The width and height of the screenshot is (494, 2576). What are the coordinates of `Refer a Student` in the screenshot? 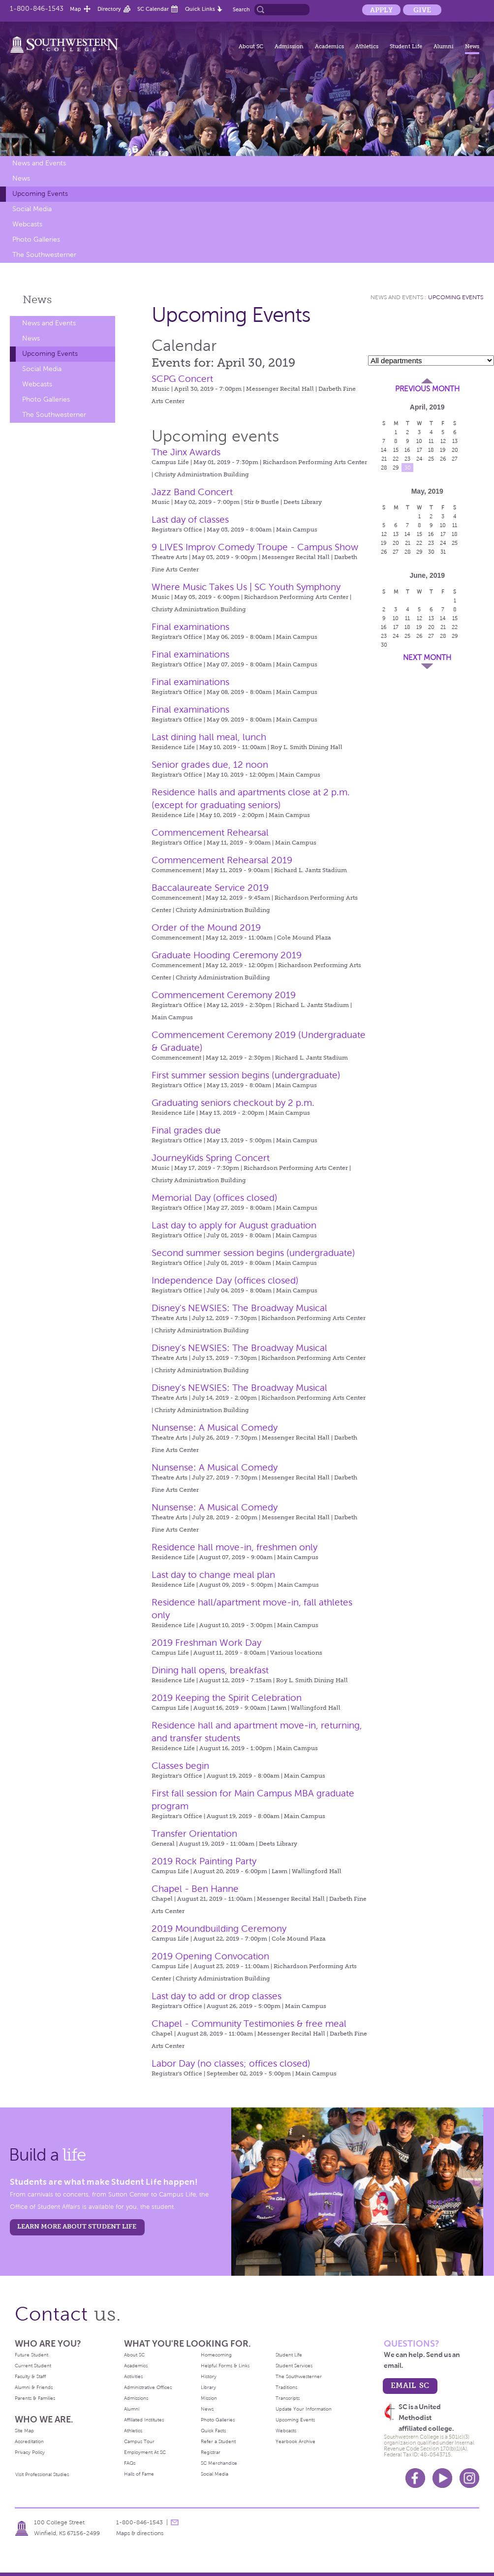 It's located at (218, 2441).